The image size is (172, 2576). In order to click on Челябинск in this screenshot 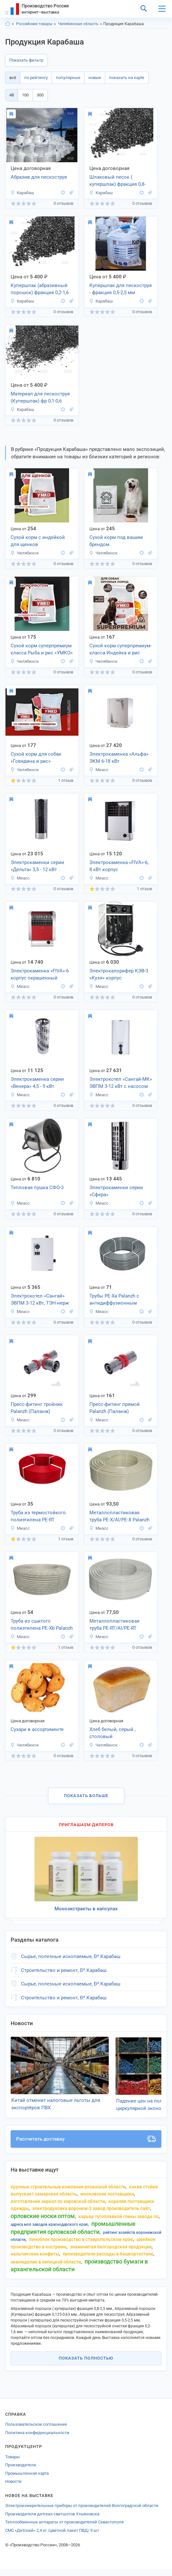, I will do `click(24, 553)`.